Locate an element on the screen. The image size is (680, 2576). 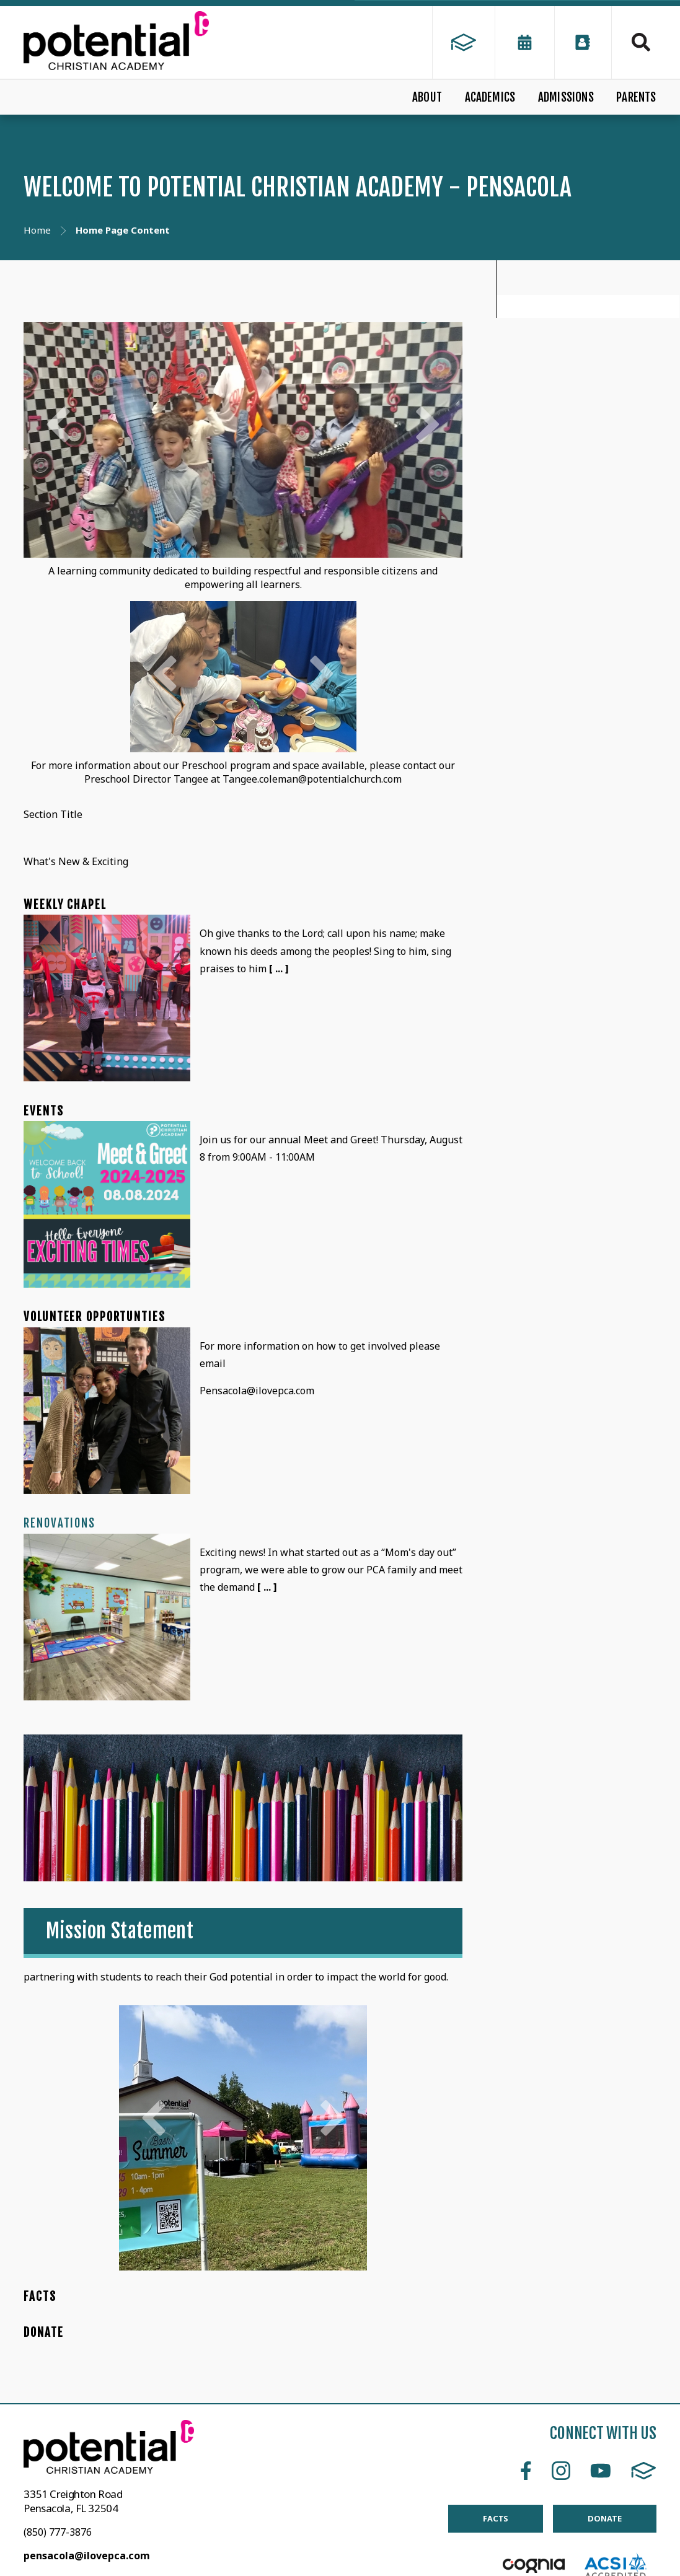
Facebook is located at coordinates (526, 2470).